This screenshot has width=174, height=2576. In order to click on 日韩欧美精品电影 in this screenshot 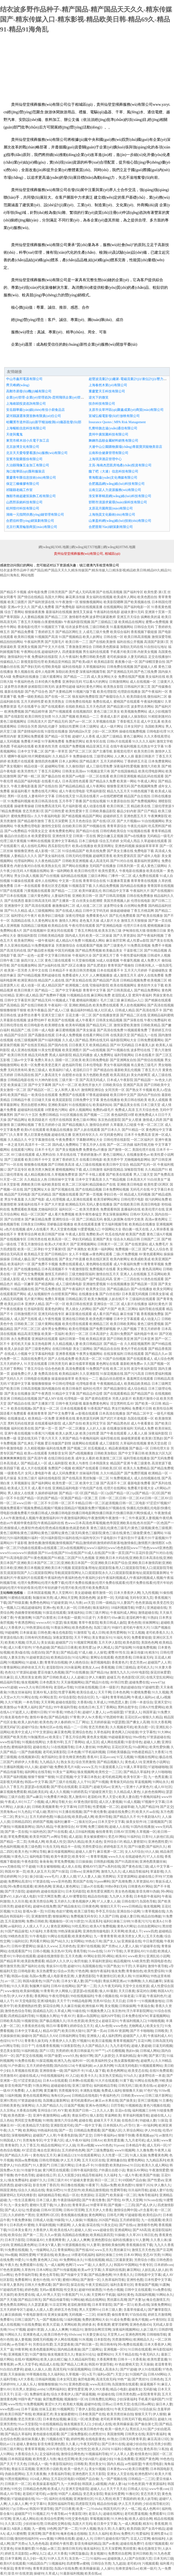, I will do `click(51, 935)`.